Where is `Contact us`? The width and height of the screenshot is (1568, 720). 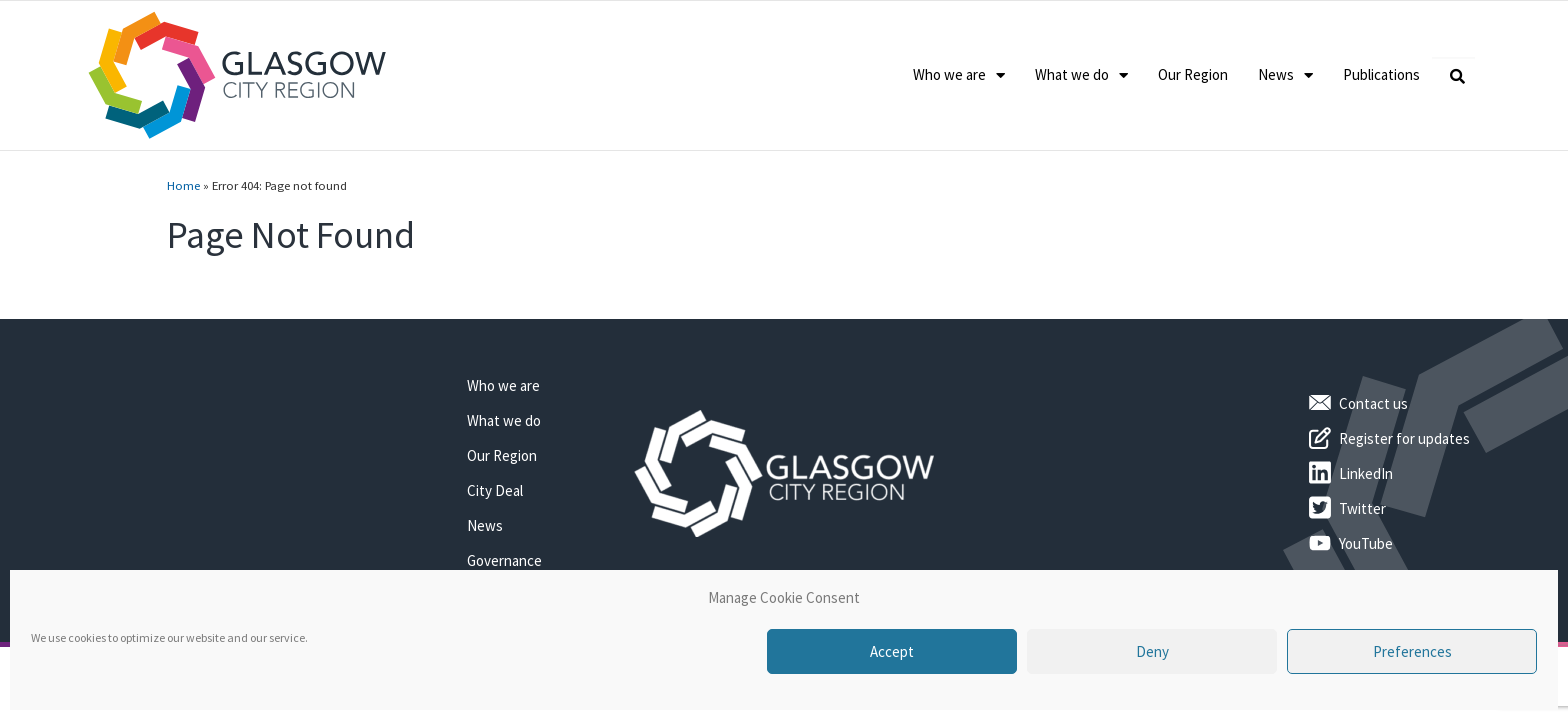
Contact us is located at coordinates (1373, 403).